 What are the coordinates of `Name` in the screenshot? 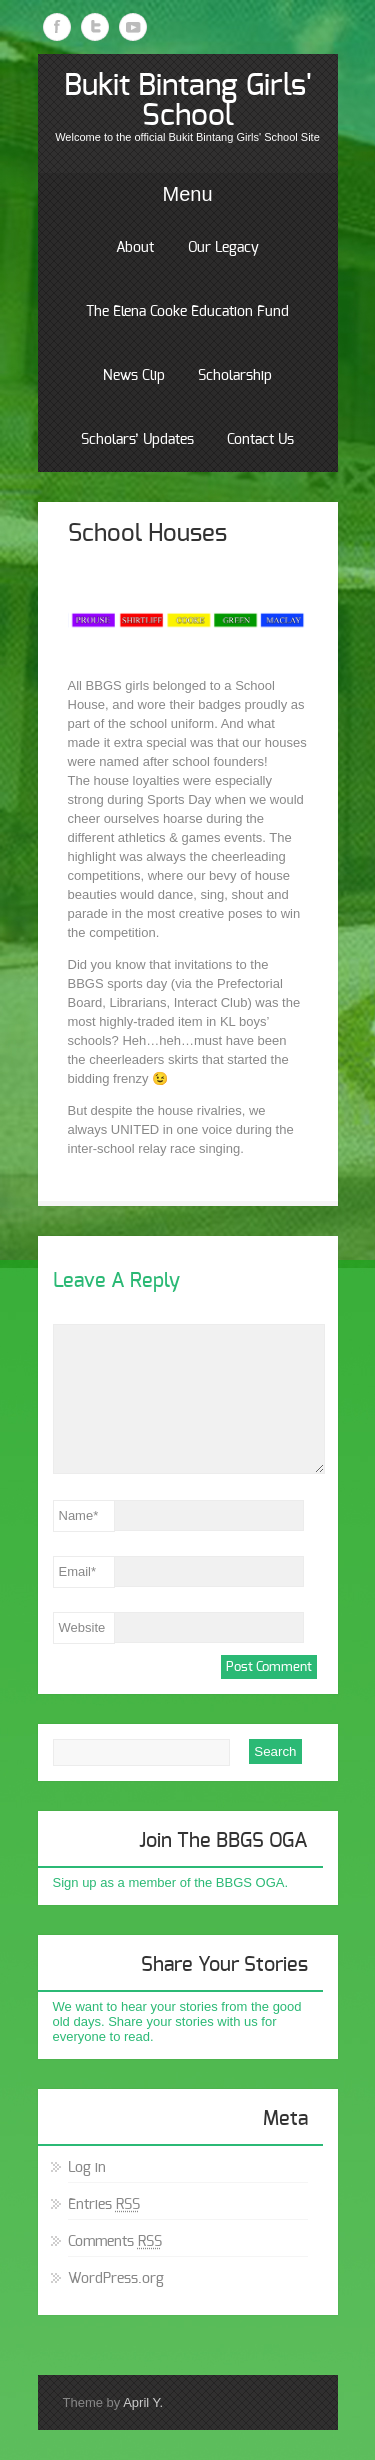 It's located at (79, 1515).